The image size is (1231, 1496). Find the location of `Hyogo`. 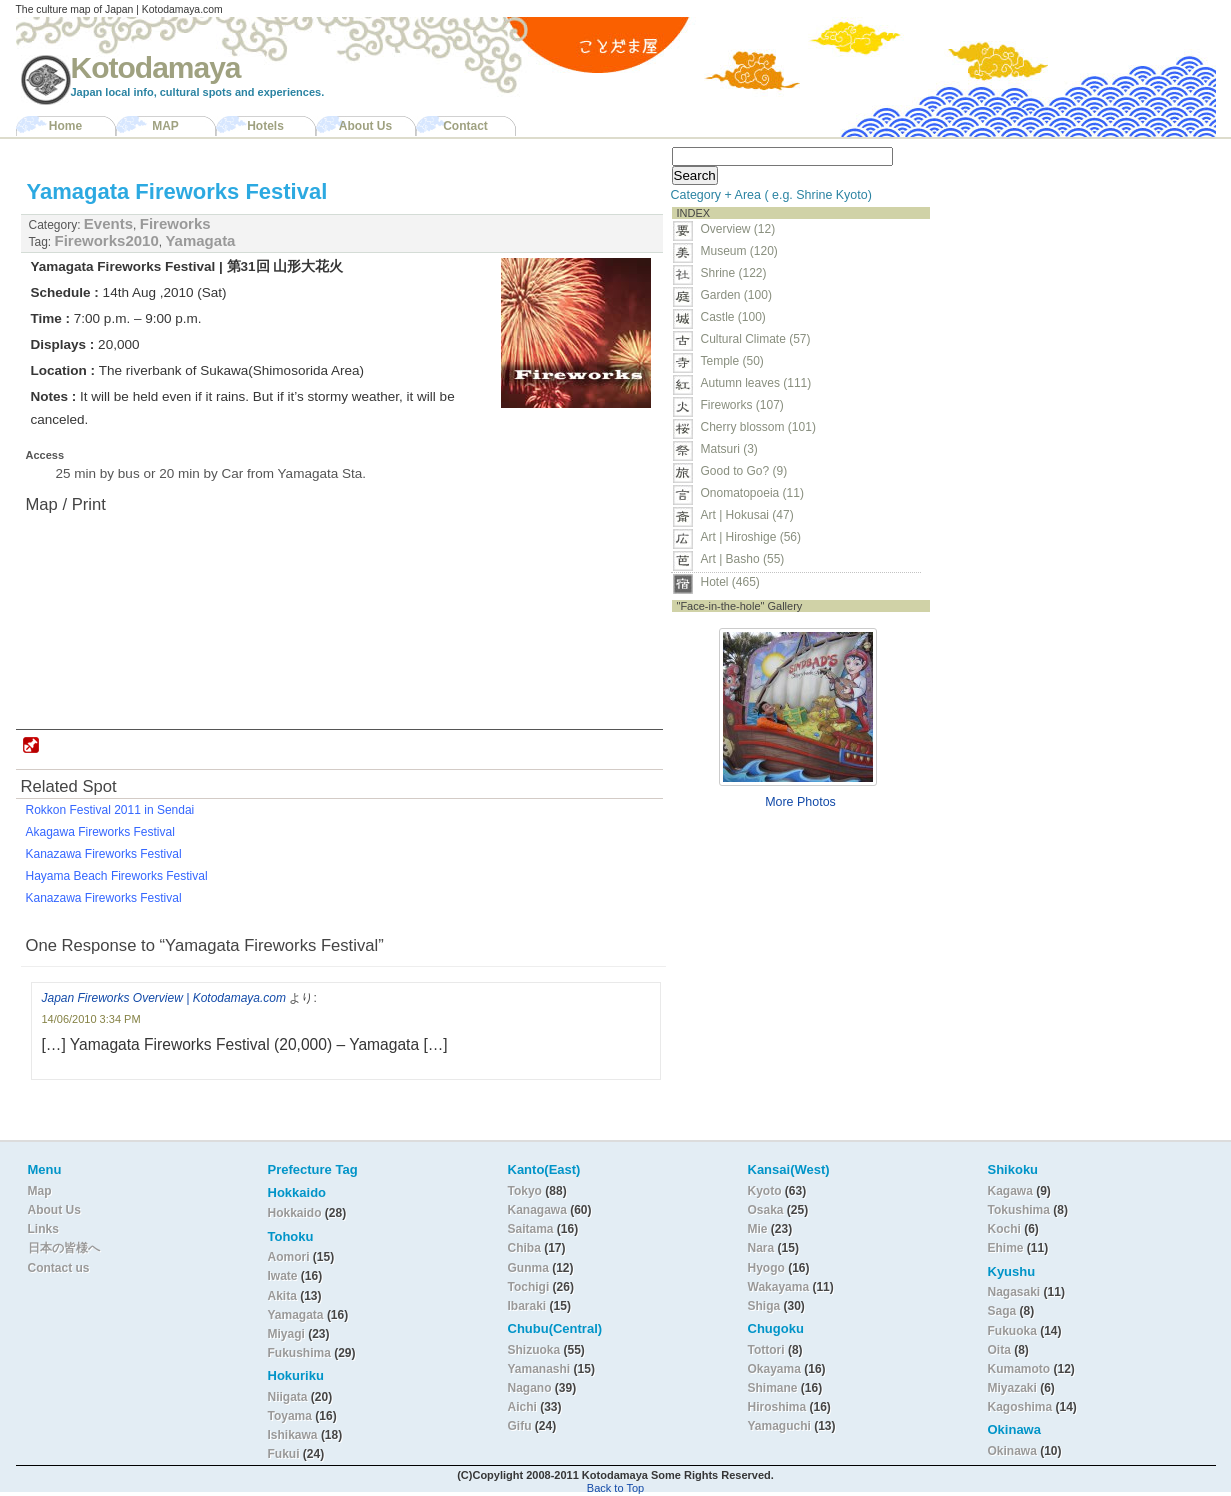

Hyogo is located at coordinates (766, 1268).